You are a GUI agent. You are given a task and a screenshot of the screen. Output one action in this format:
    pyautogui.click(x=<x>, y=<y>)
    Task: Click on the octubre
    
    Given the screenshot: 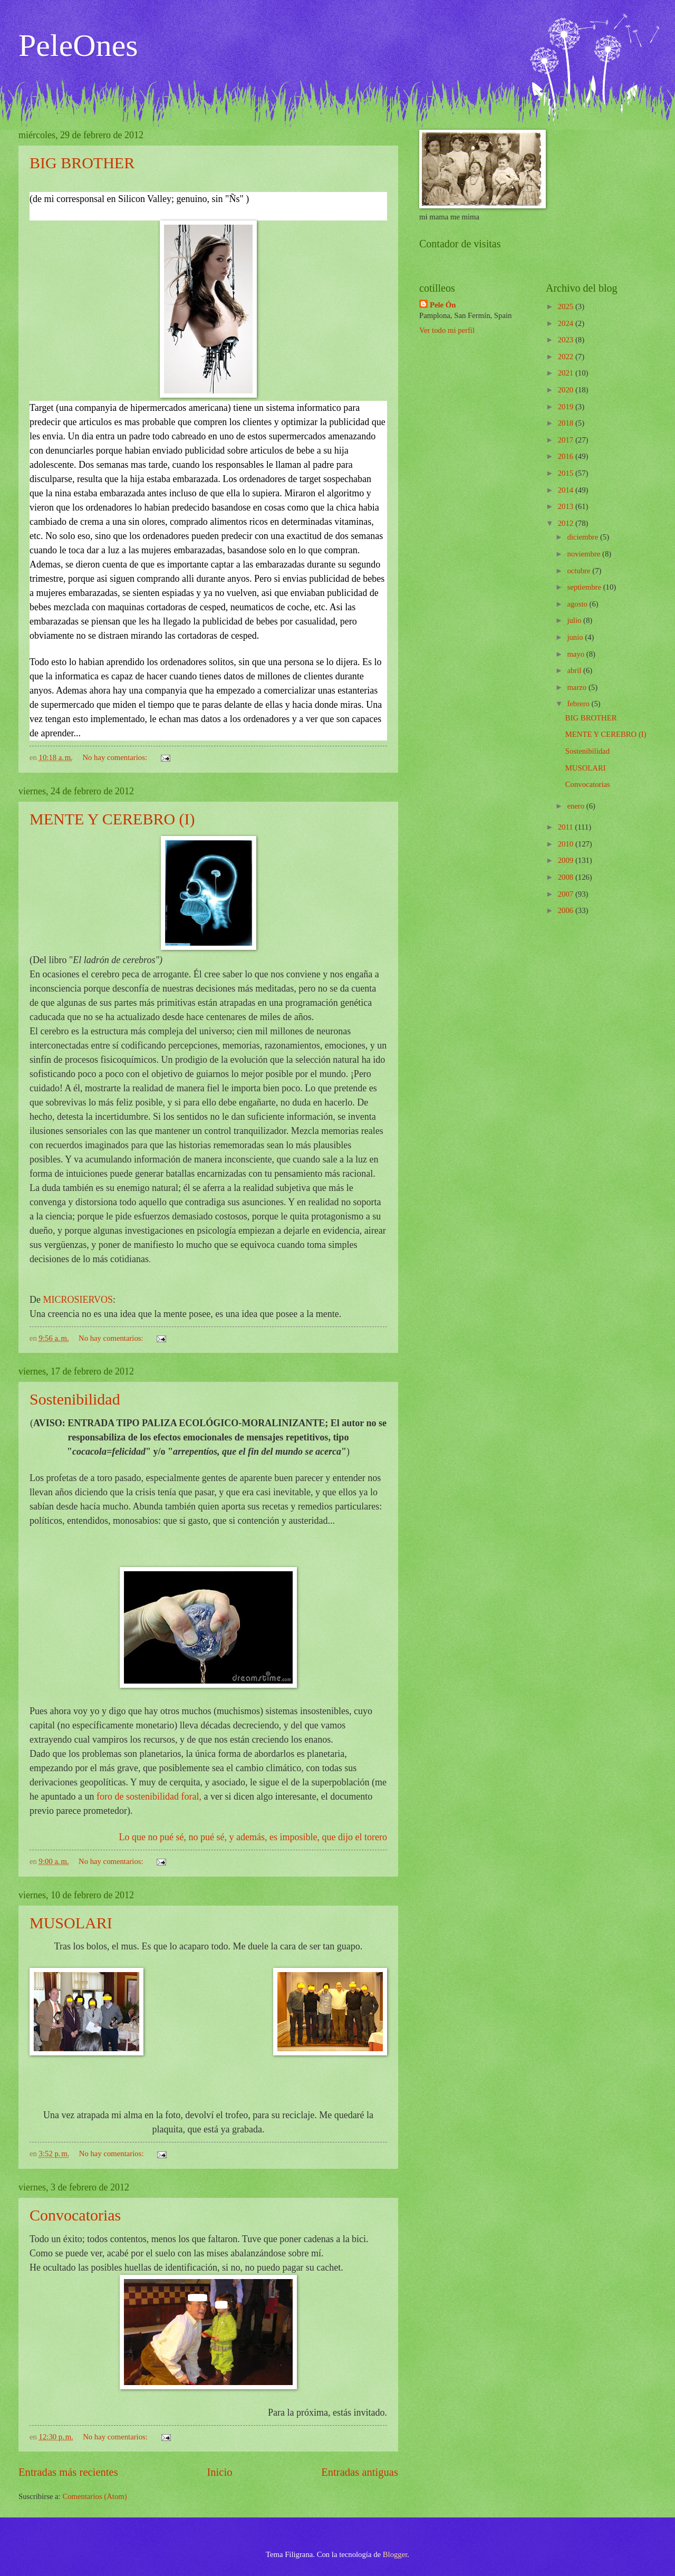 What is the action you would take?
    pyautogui.click(x=579, y=570)
    